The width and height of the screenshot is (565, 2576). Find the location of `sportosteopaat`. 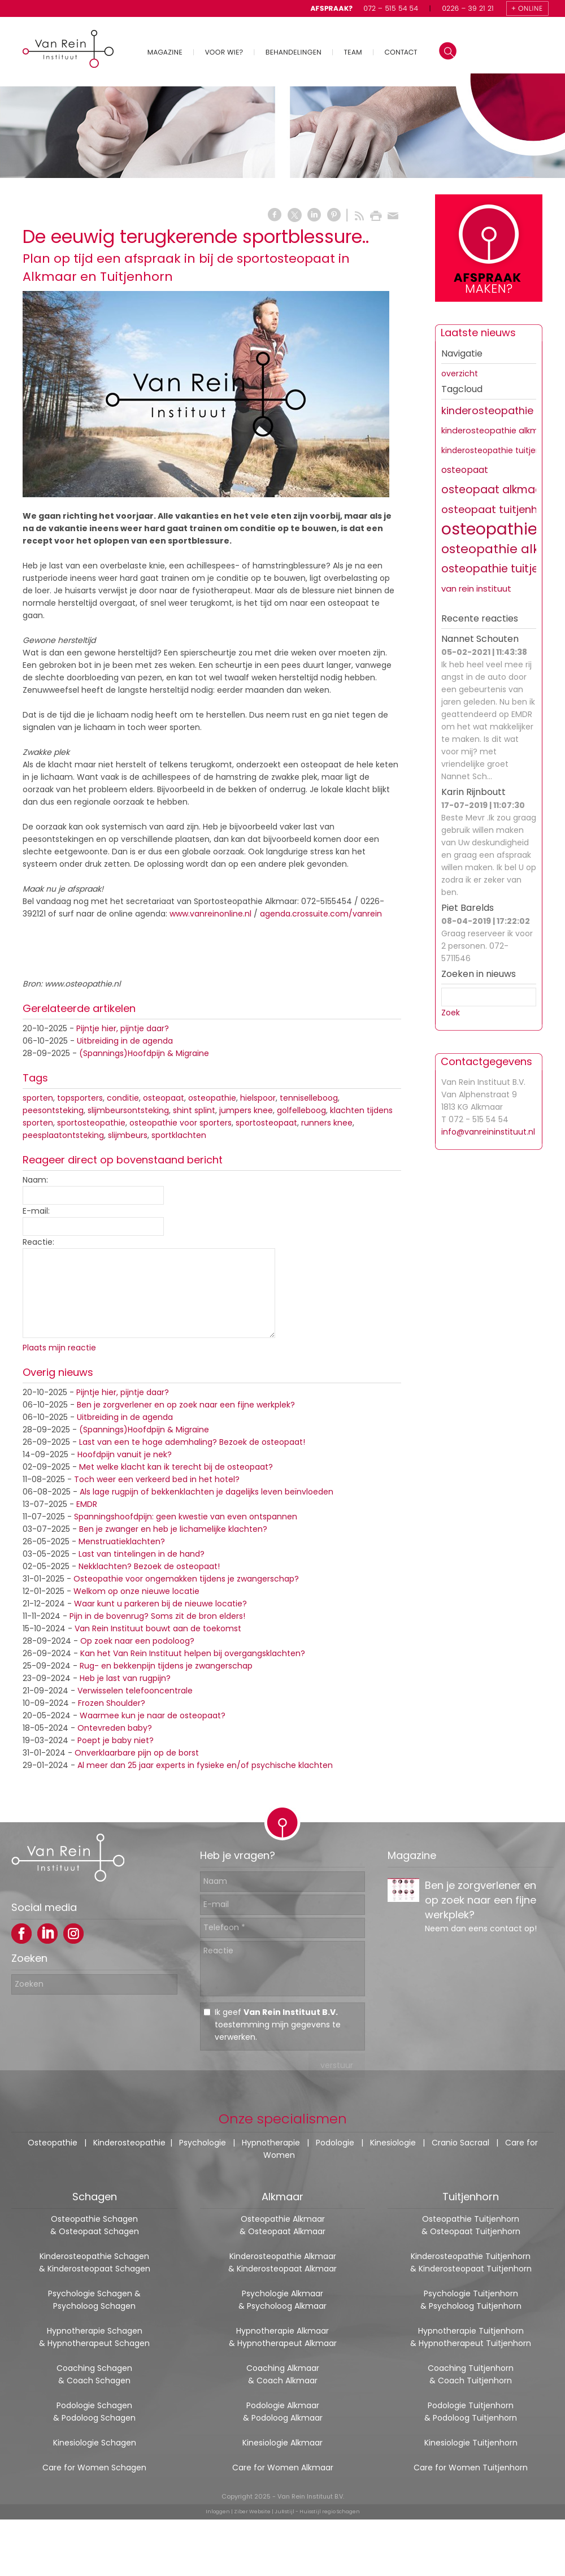

sportosteopaat is located at coordinates (266, 1122).